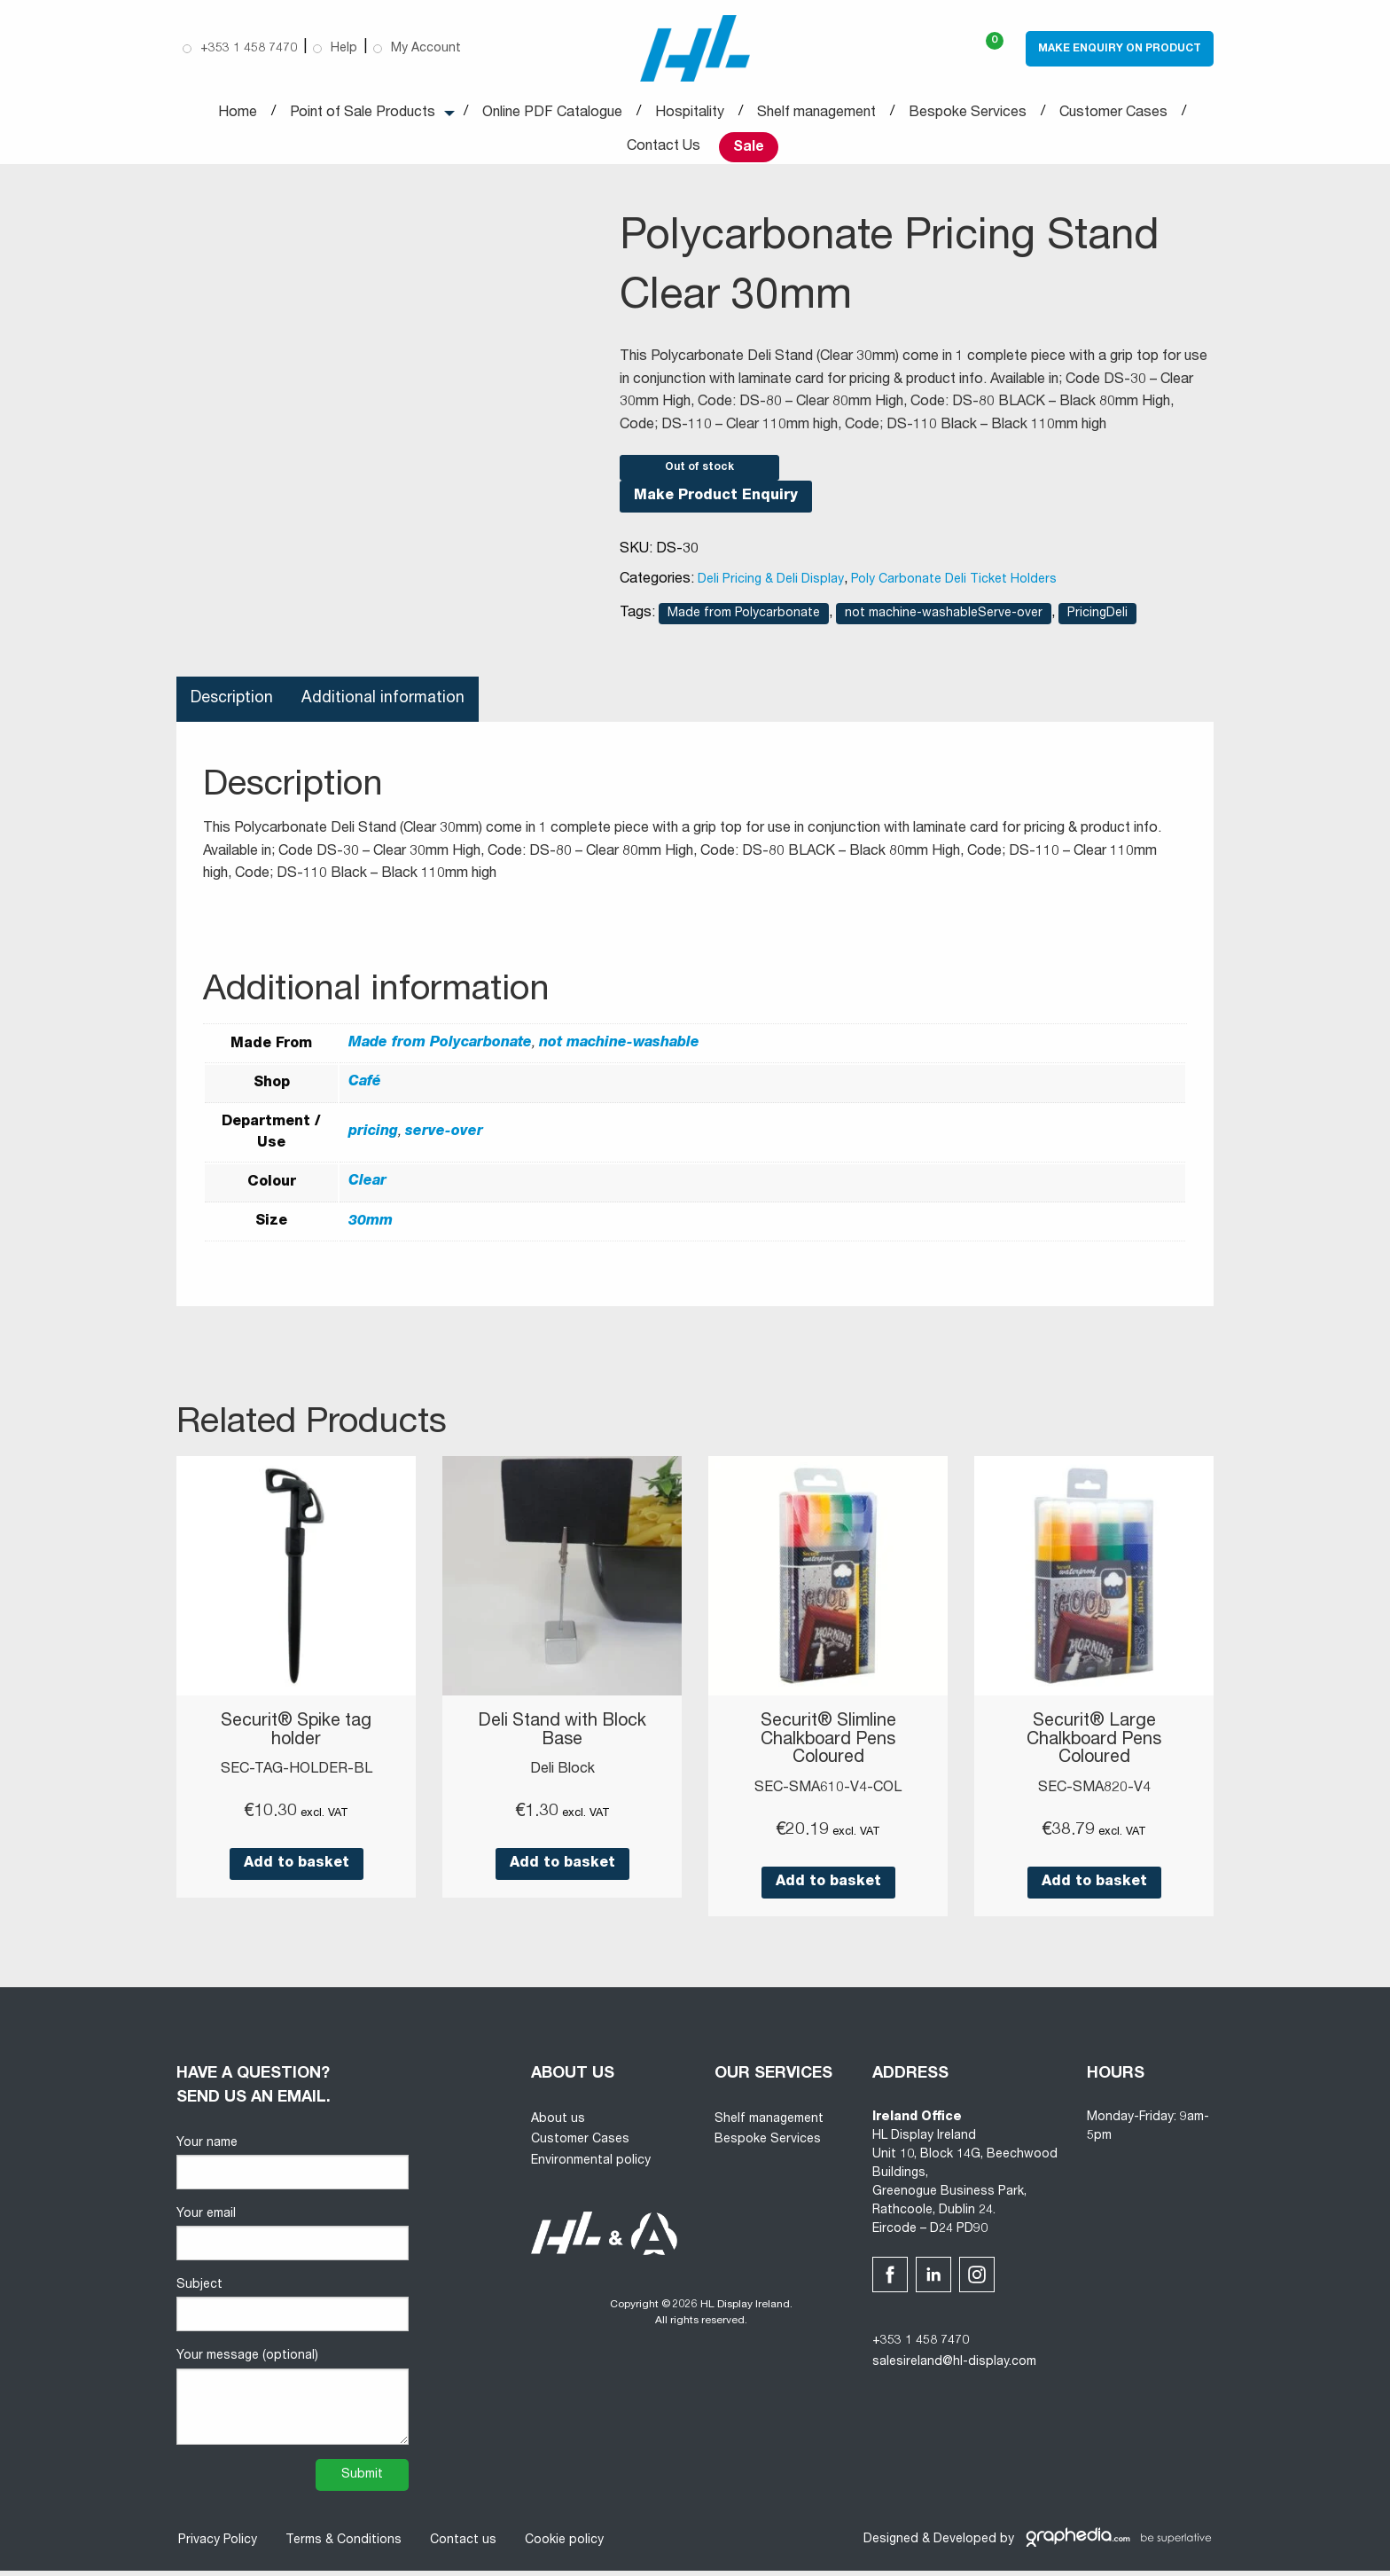  I want to click on Point of Sale Products, so click(362, 113).